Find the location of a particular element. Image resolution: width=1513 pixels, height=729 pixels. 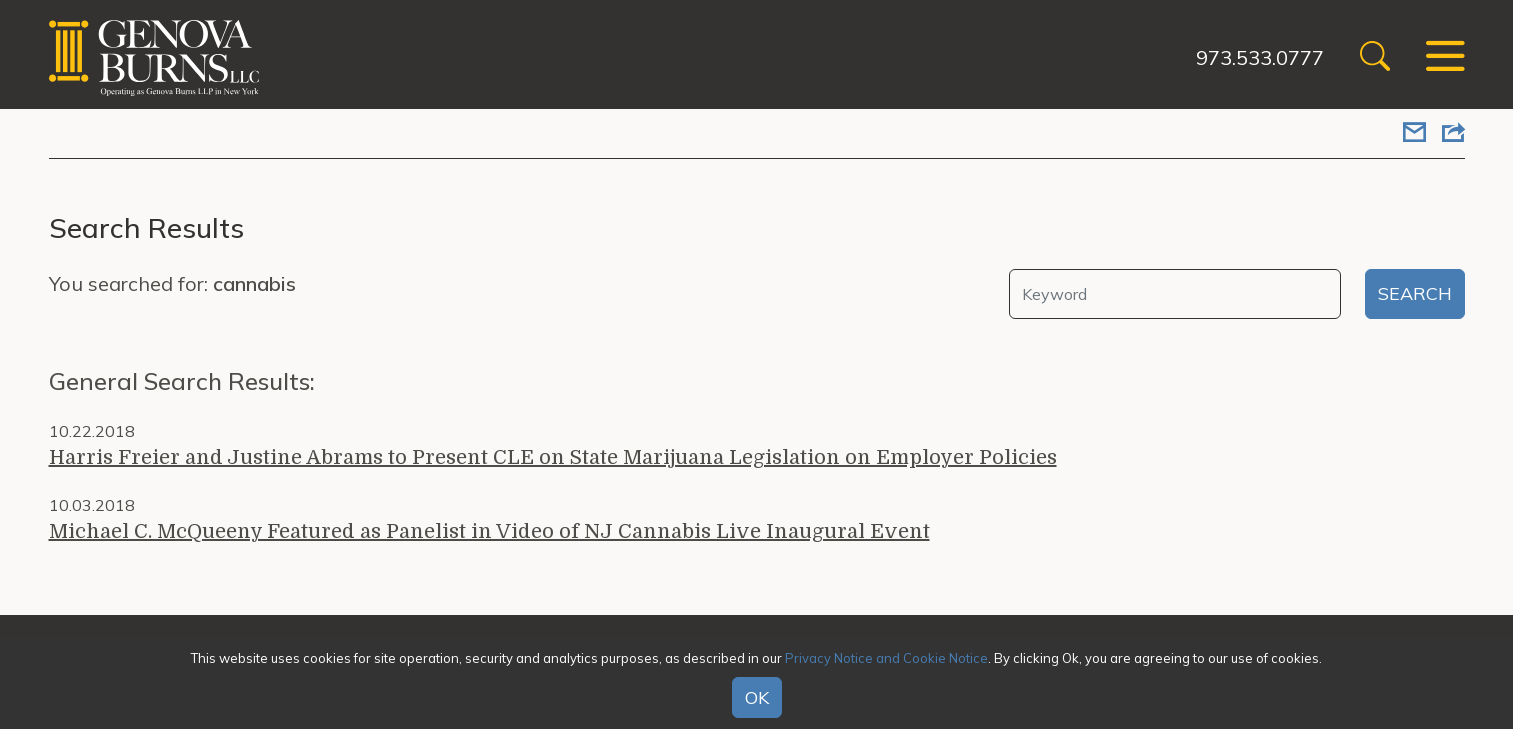

Harris Freier and Justine Abrams to Present CLE on State Marijuana Legislation on Employer Policies is located at coordinates (553, 457).